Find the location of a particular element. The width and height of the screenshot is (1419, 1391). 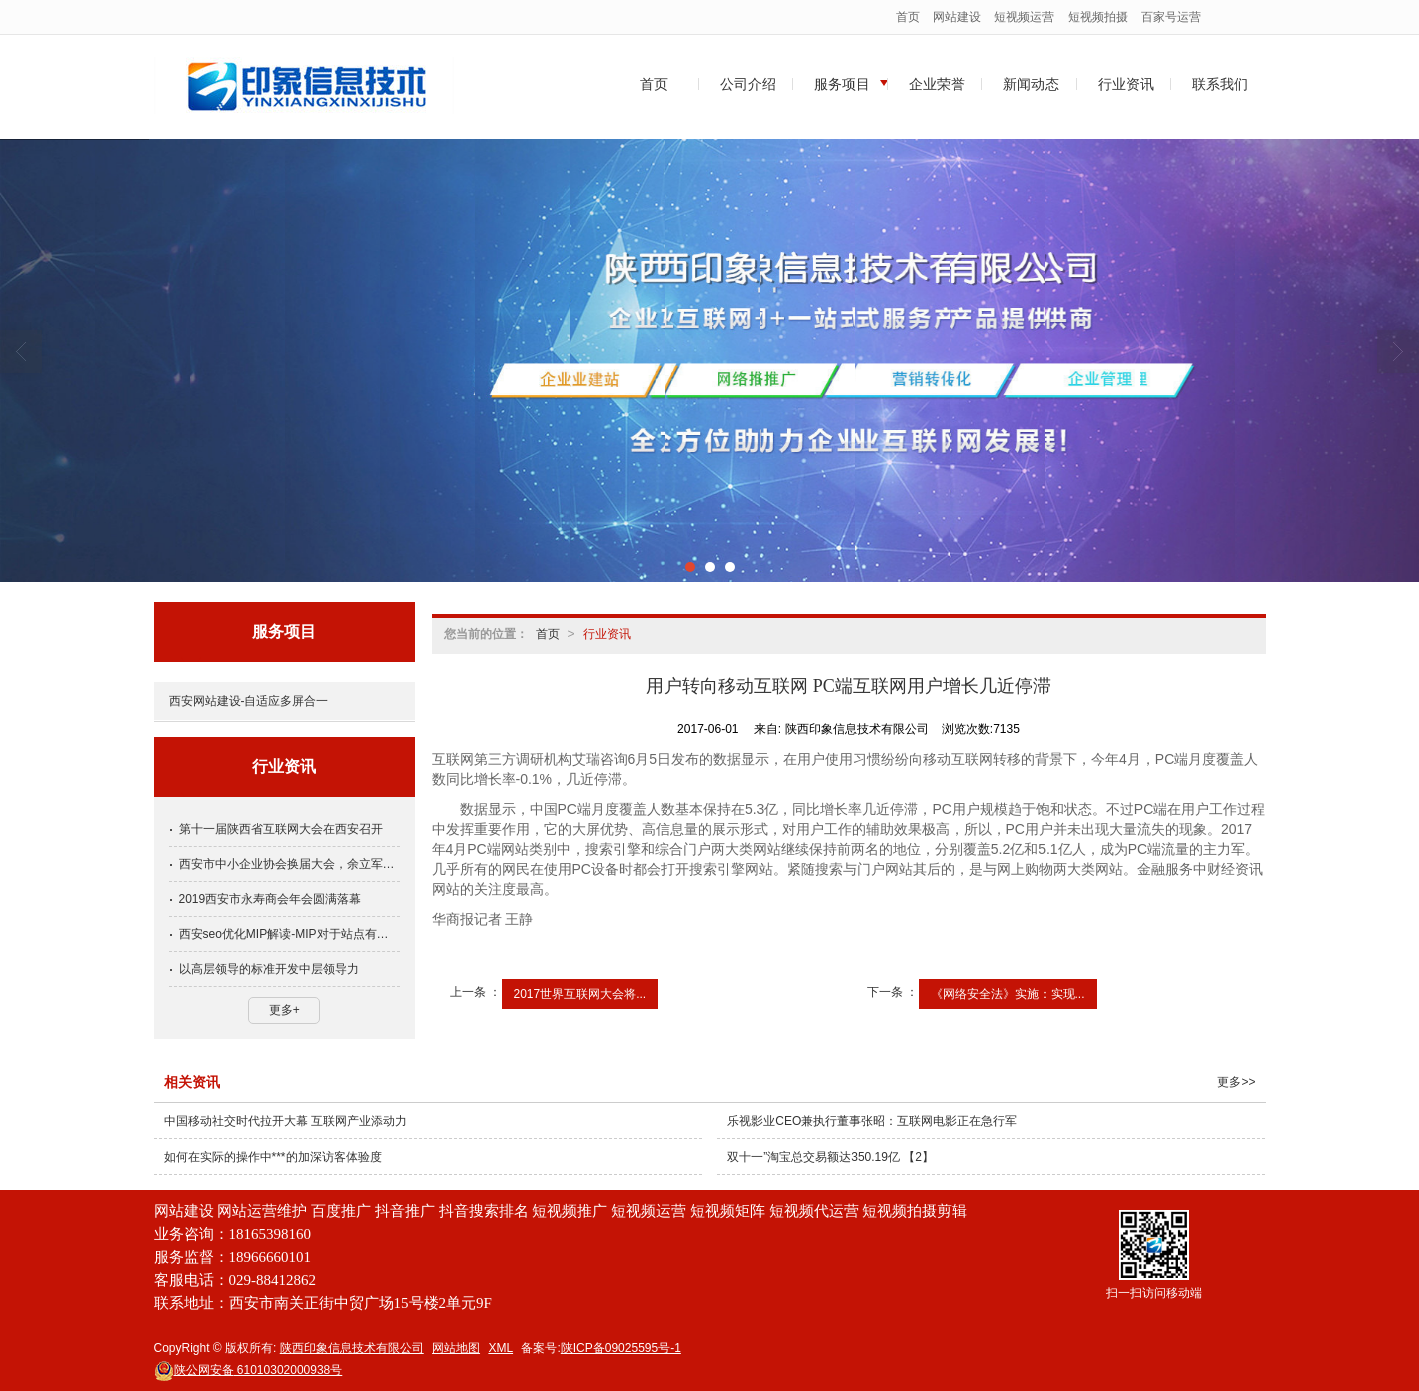

西安网站建设-自适应多屏合一 is located at coordinates (249, 701).